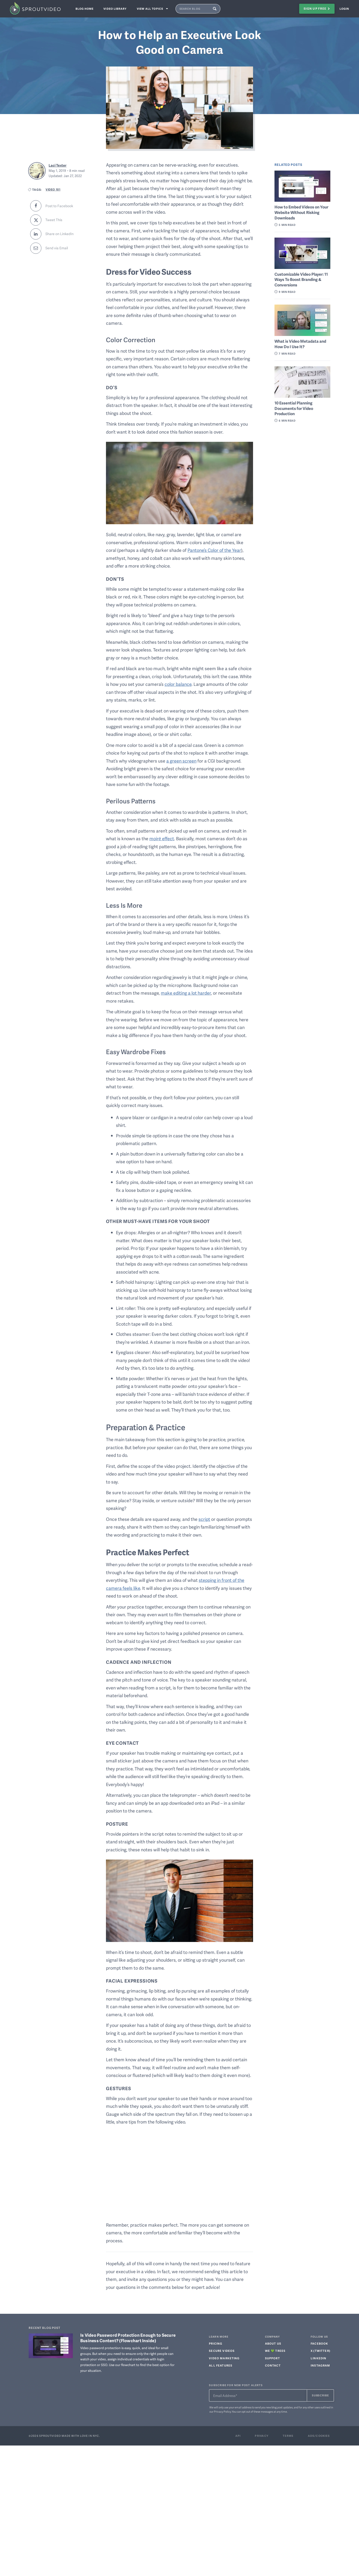 Image resolution: width=359 pixels, height=2576 pixels. What do you see at coordinates (275, 2351) in the screenshot?
I see `WE 💚 TREES` at bounding box center [275, 2351].